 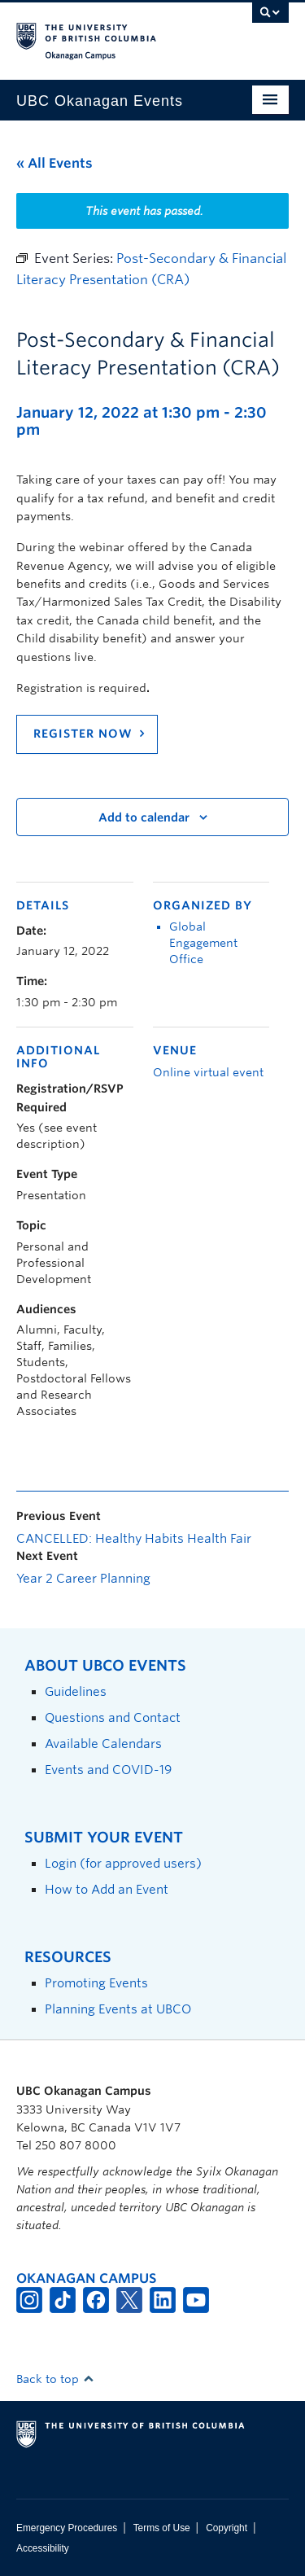 I want to click on Questions and Contact, so click(x=113, y=1717).